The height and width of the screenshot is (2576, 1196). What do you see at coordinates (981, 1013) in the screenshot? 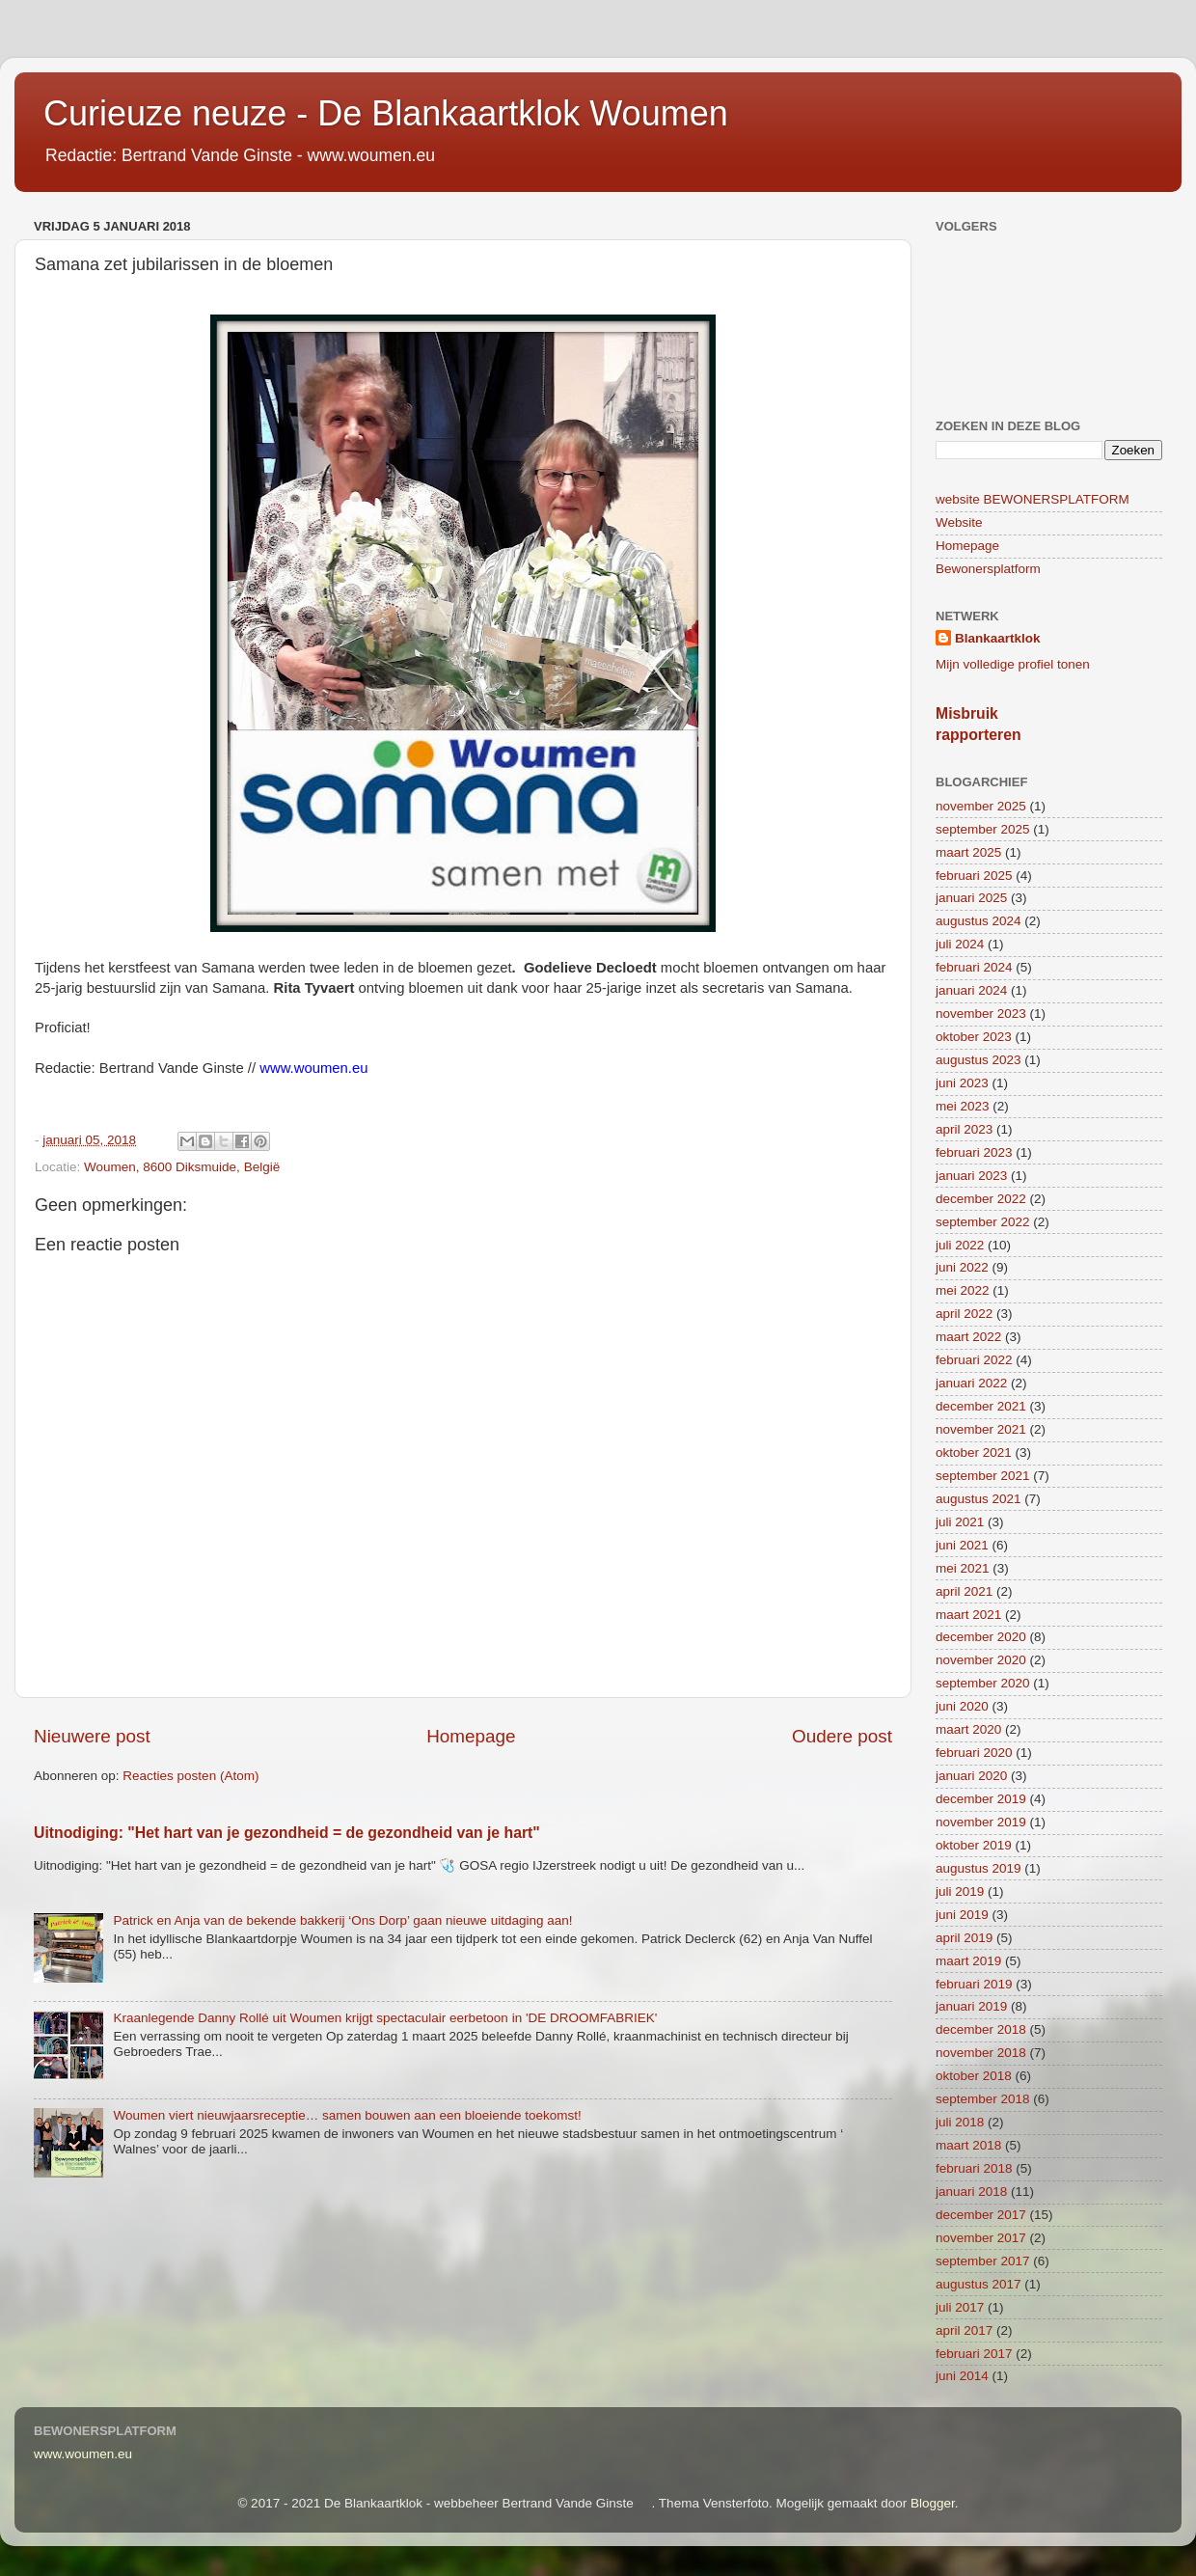
I see `november 2023` at bounding box center [981, 1013].